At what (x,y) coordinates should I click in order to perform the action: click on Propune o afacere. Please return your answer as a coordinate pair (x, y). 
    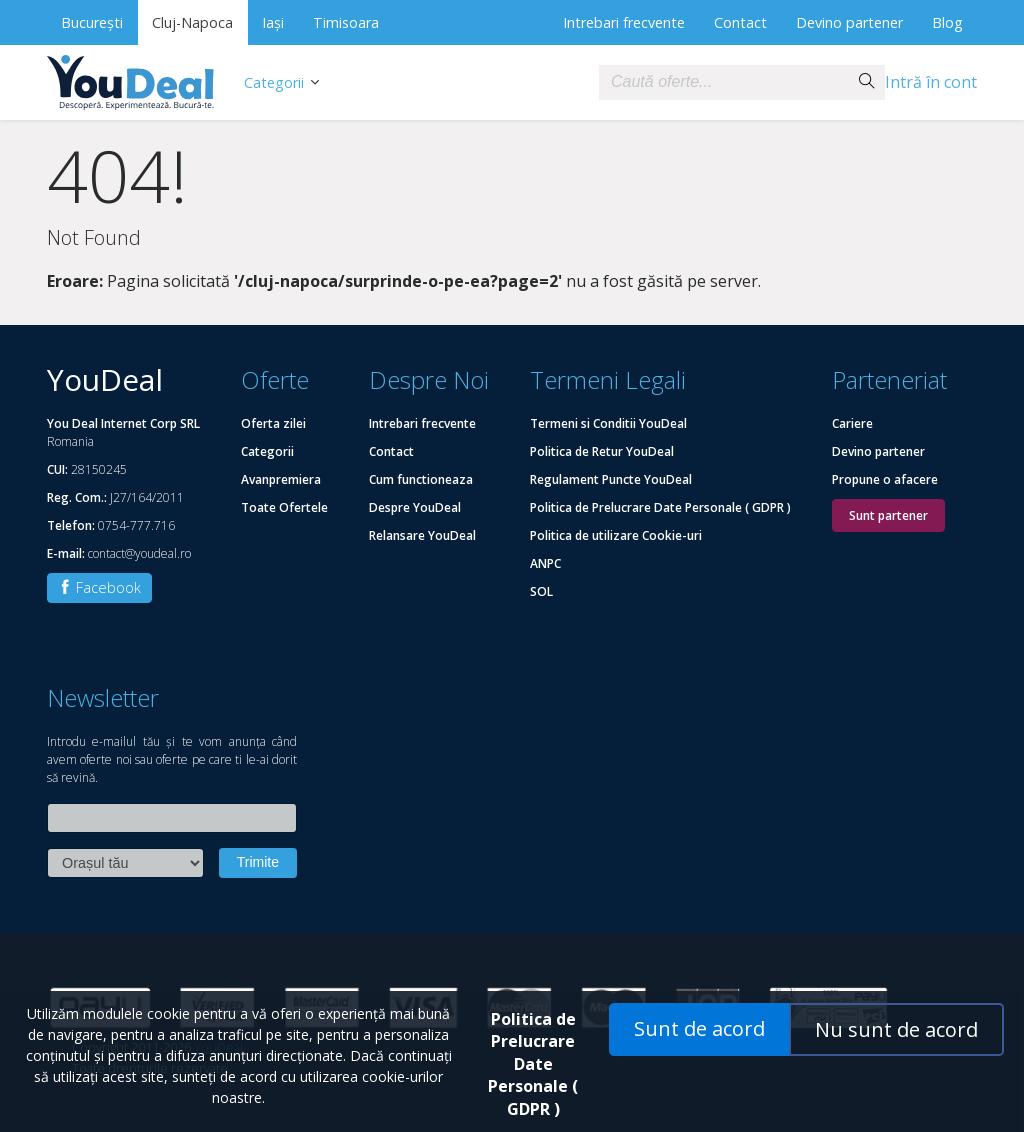
    Looking at the image, I should click on (885, 479).